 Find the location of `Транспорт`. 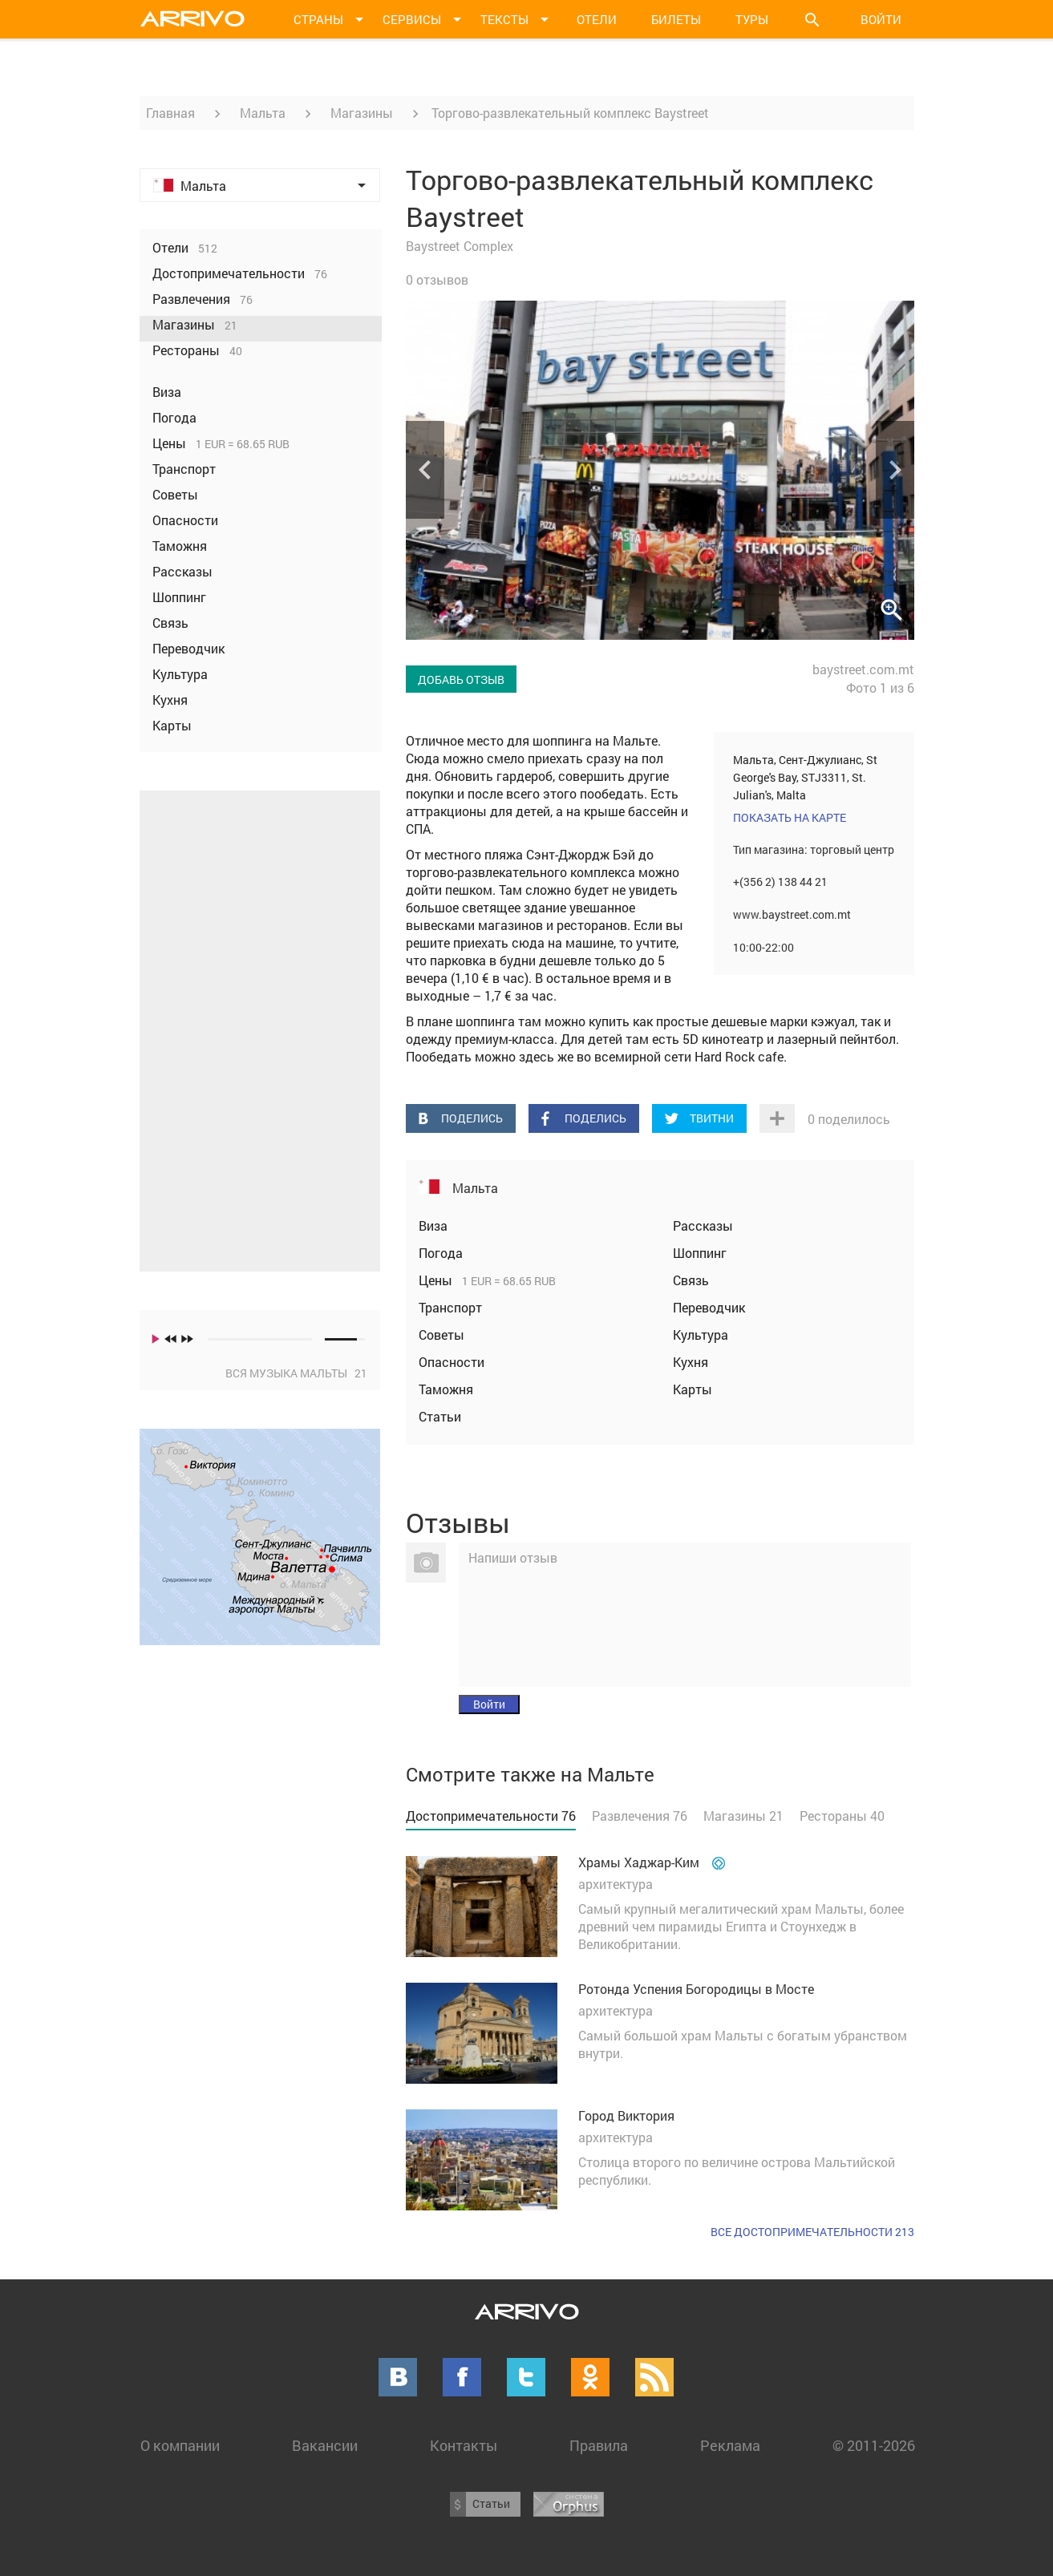

Транспорт is located at coordinates (450, 1307).